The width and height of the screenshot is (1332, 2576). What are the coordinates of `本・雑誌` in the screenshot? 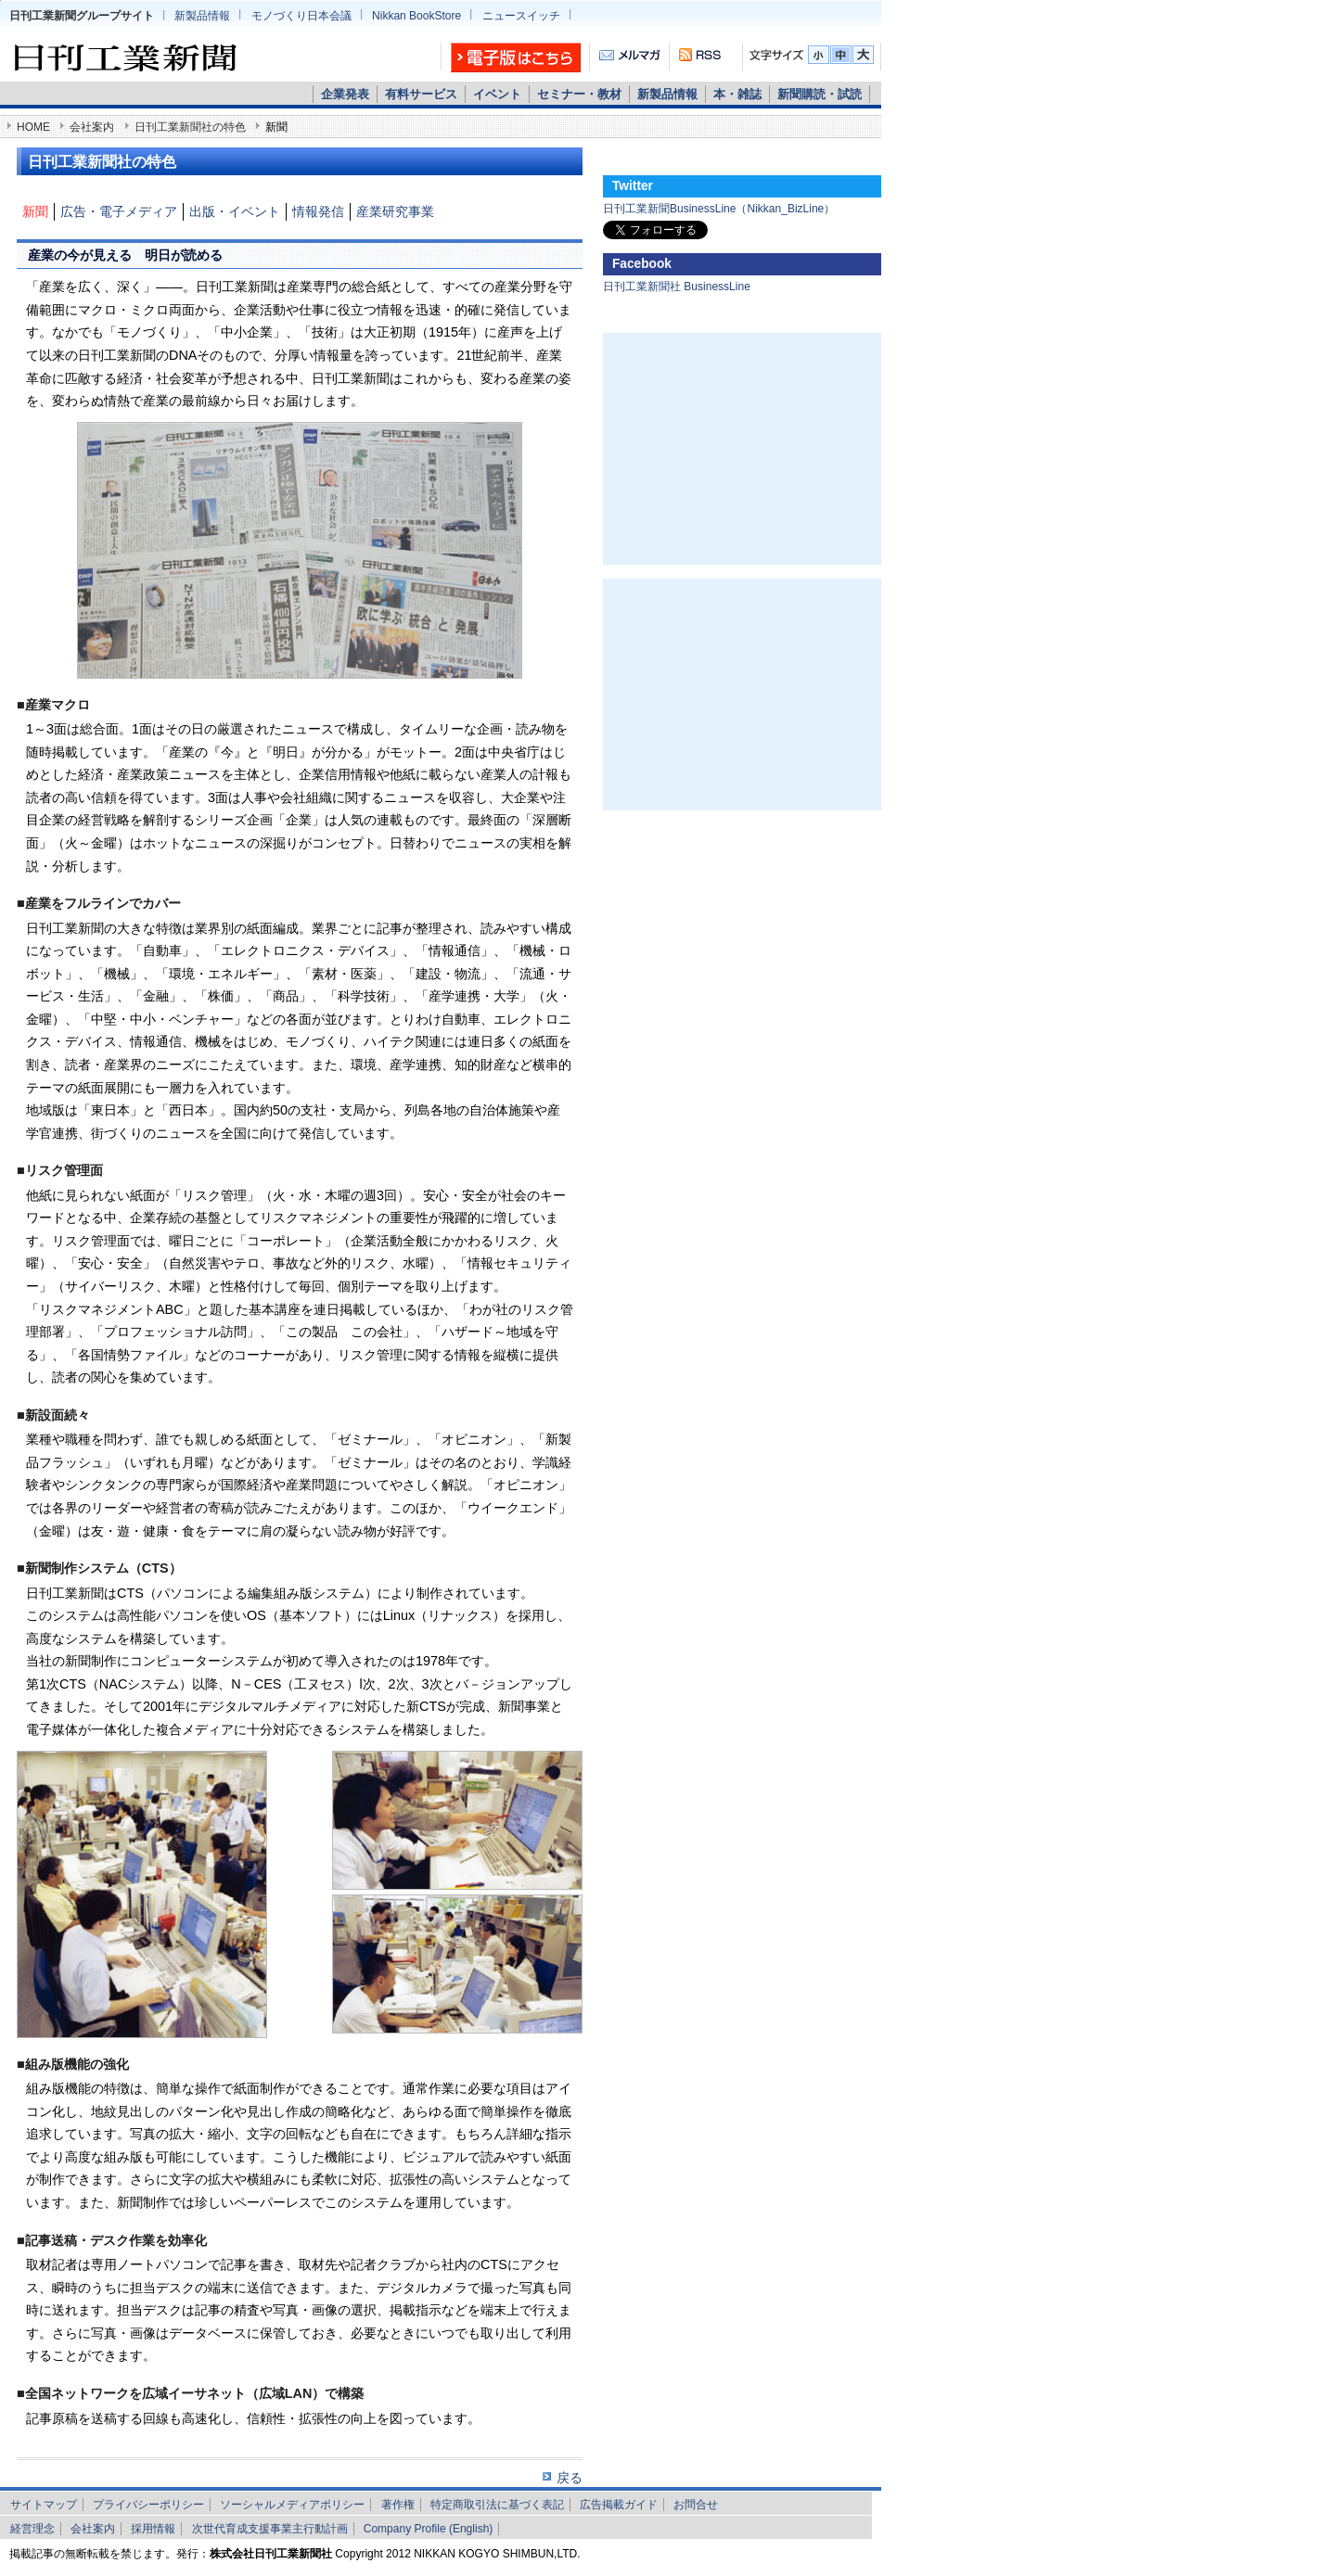 It's located at (737, 94).